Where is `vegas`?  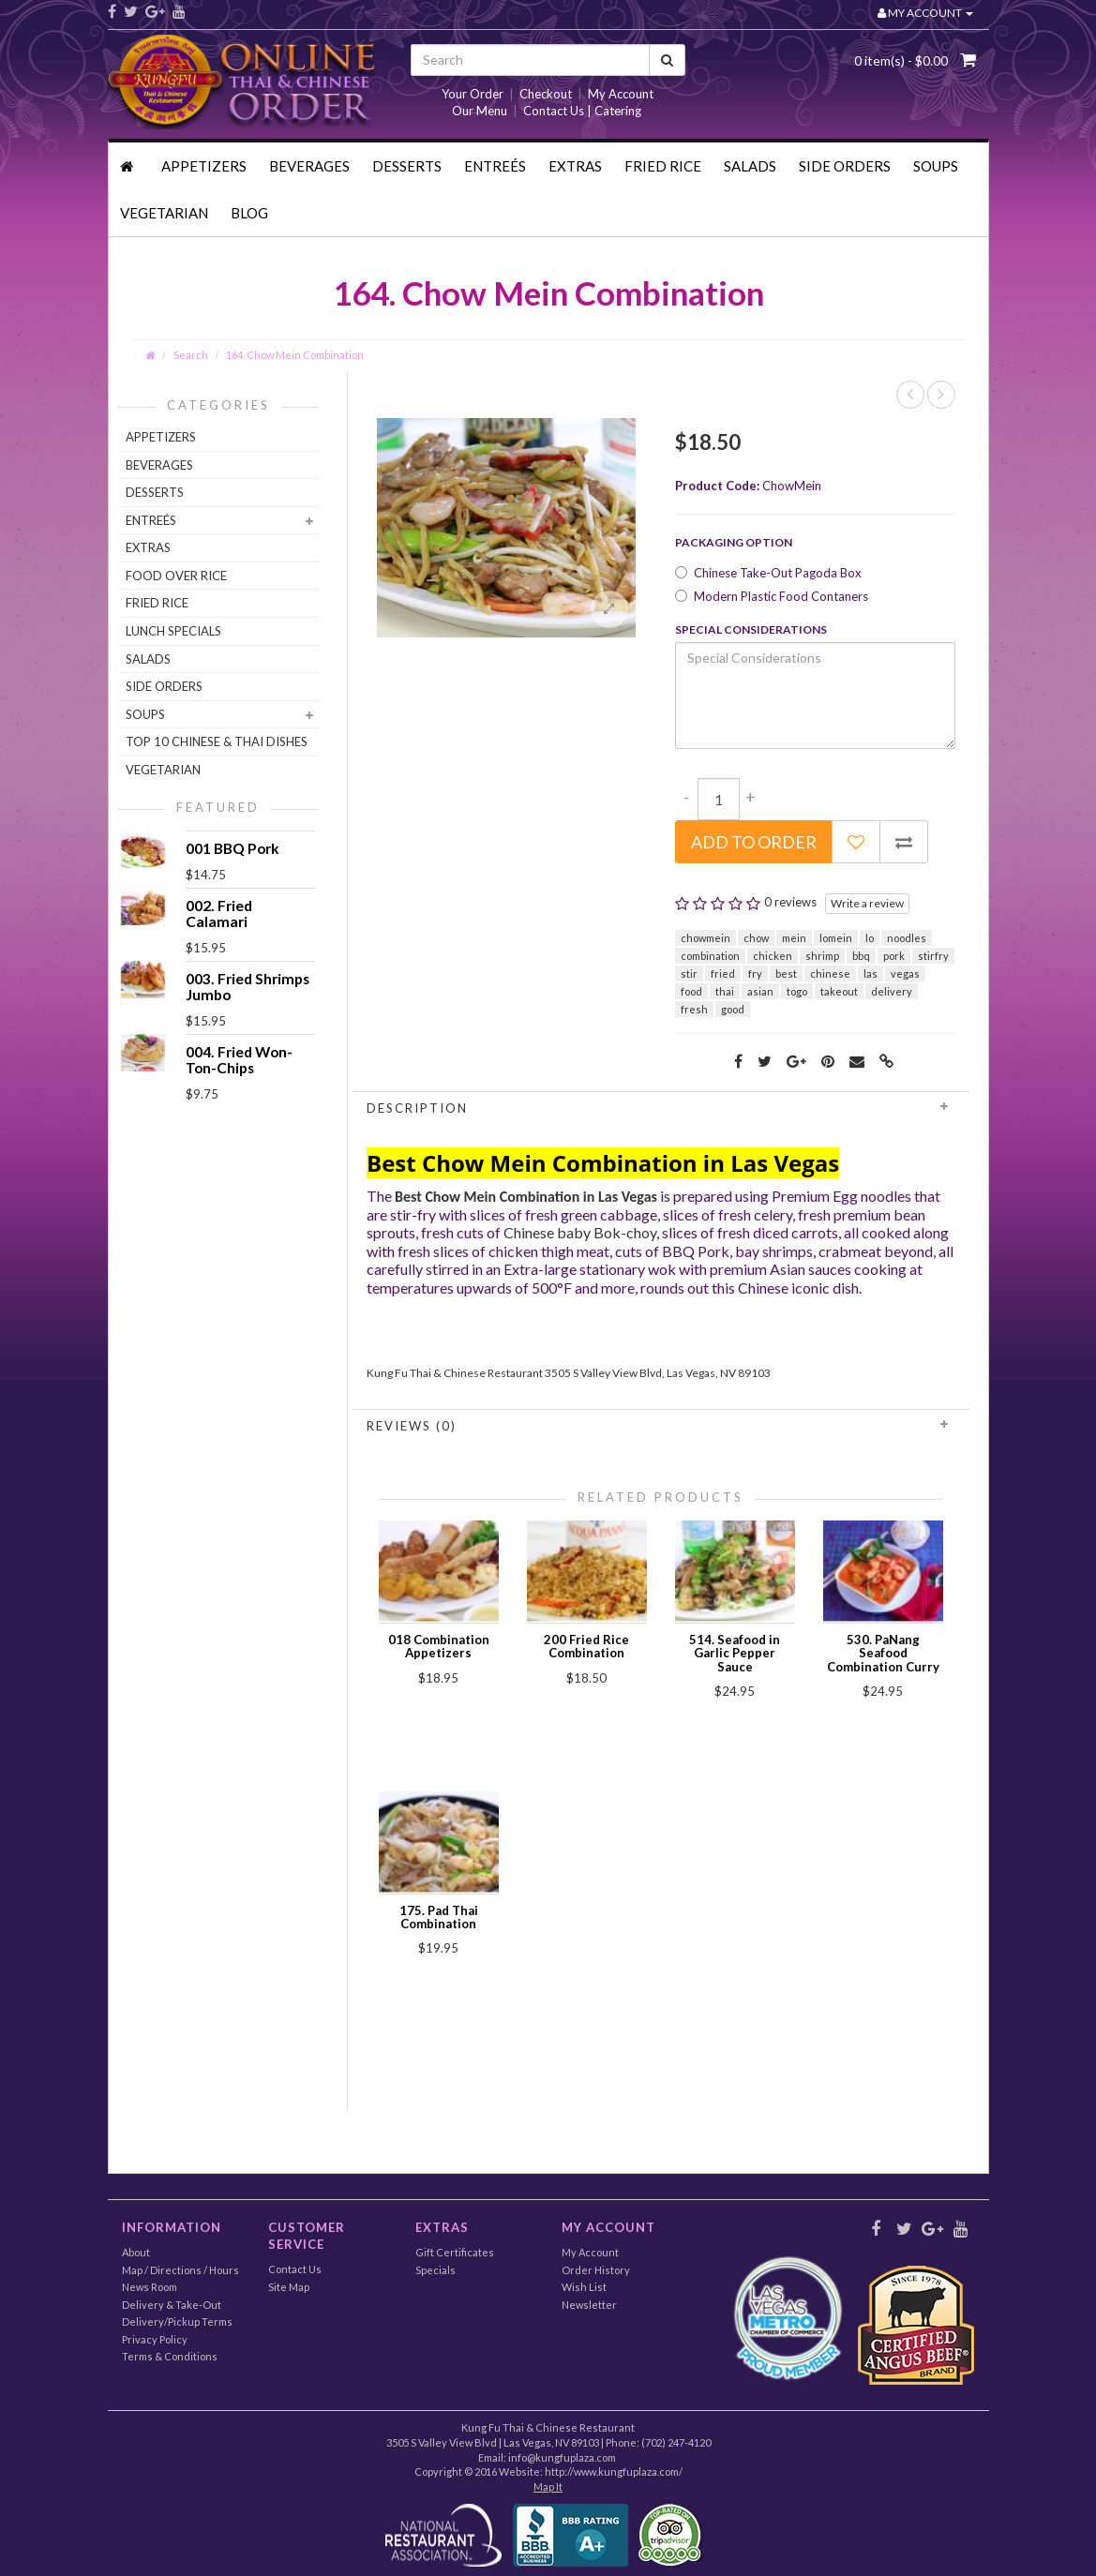
vegas is located at coordinates (905, 973).